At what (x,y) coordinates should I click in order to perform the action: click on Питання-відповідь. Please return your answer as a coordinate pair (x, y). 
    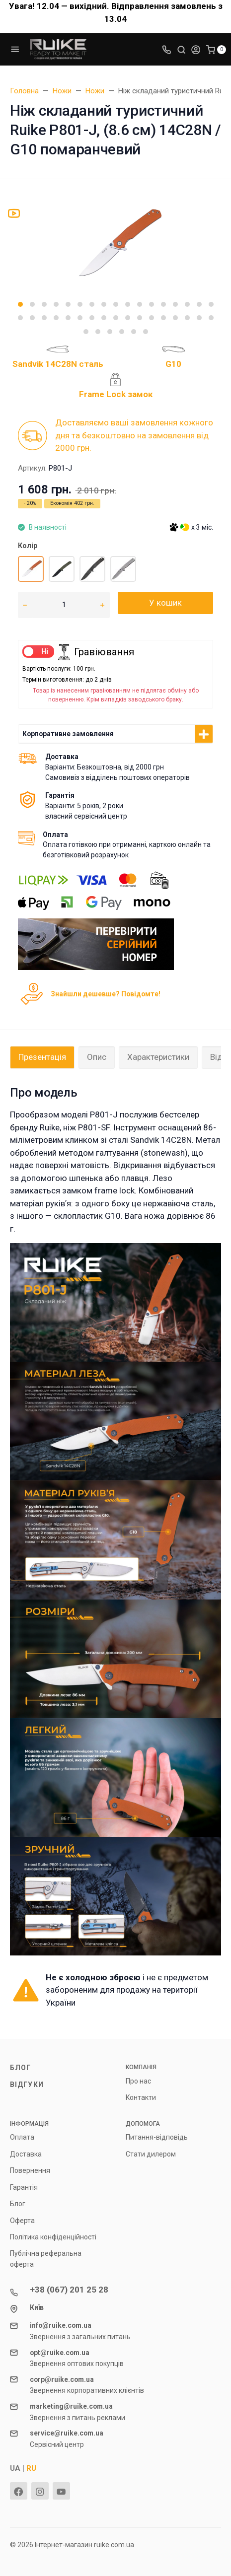
    Looking at the image, I should click on (157, 2137).